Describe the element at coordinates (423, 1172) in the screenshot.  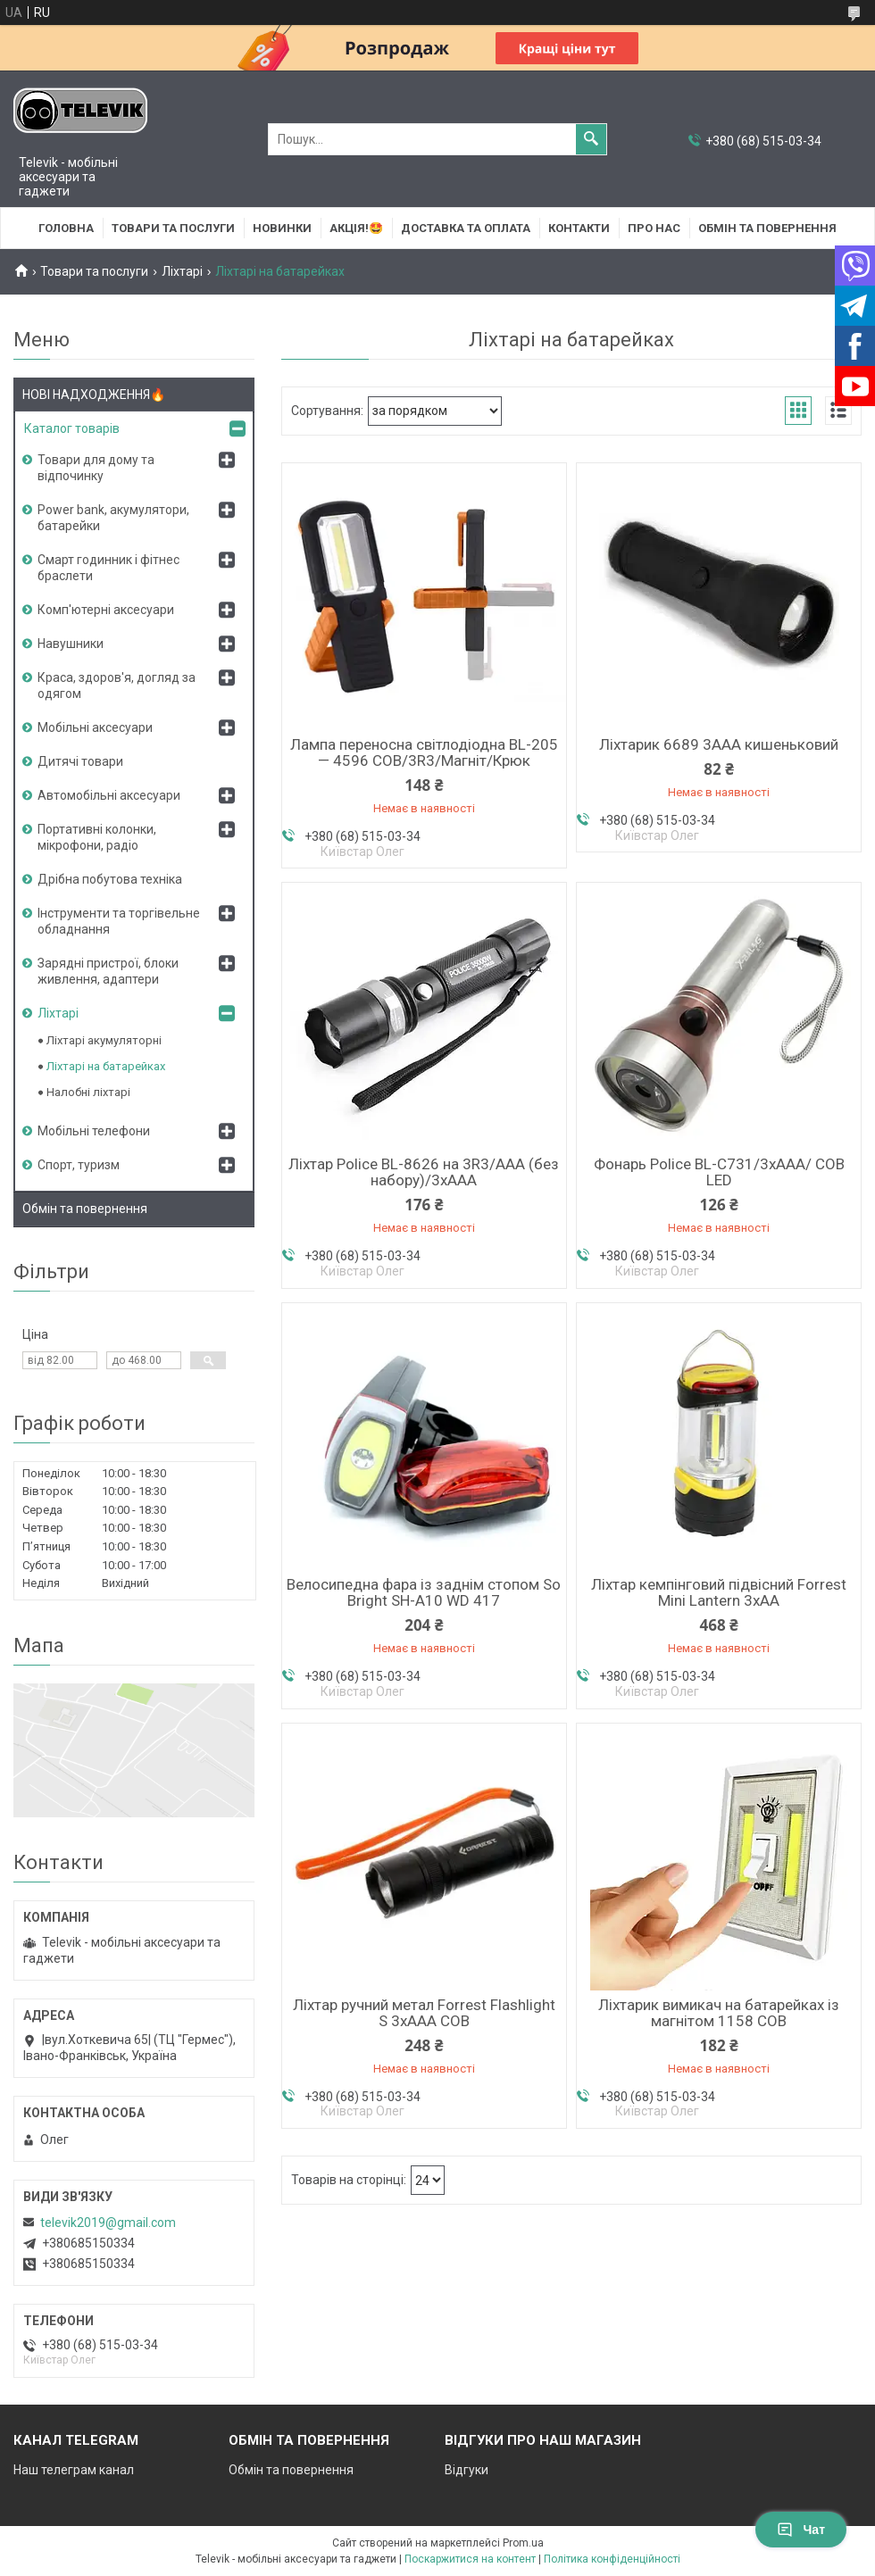
I see `Ліхтар Police BL-8626 на 3R3/AAA (без набору)/3хААА` at that location.